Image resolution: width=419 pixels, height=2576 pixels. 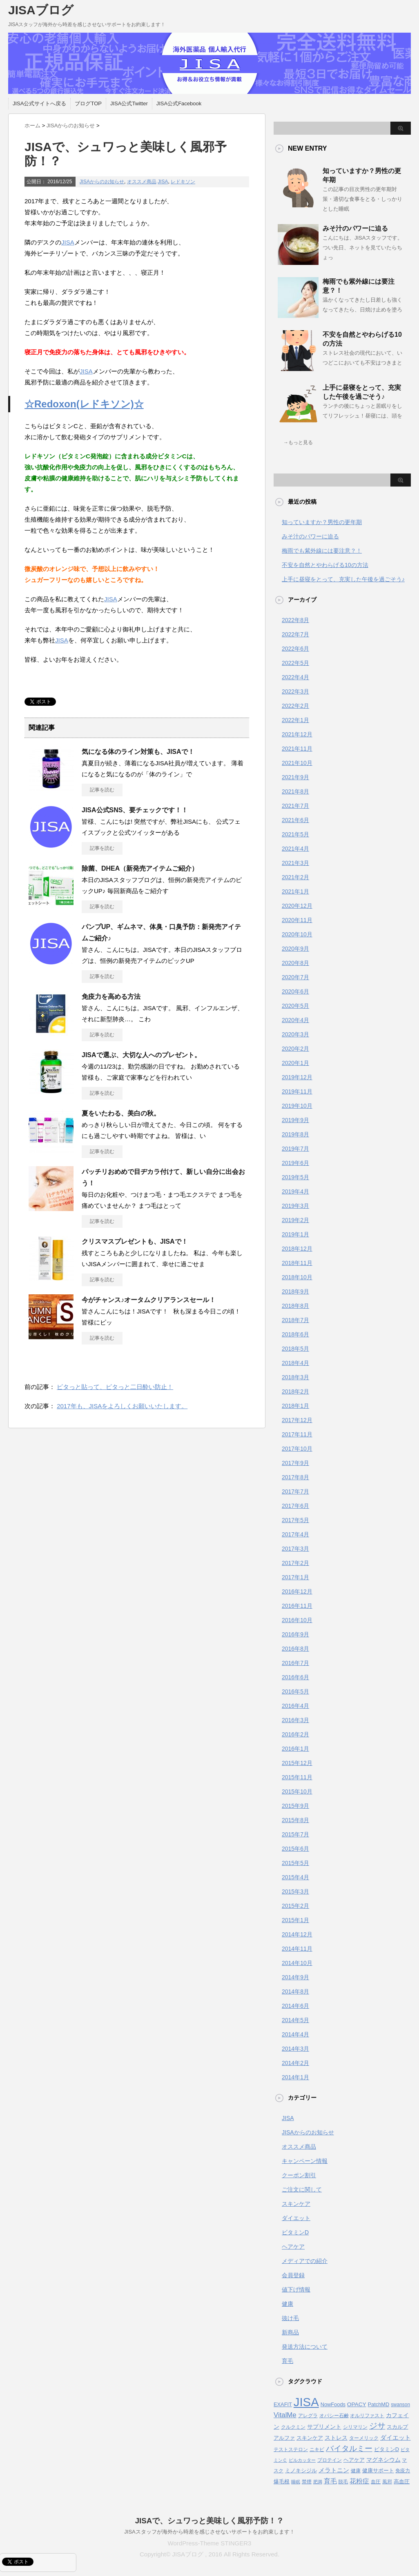 I want to click on 2014年10月, so click(x=297, y=1963).